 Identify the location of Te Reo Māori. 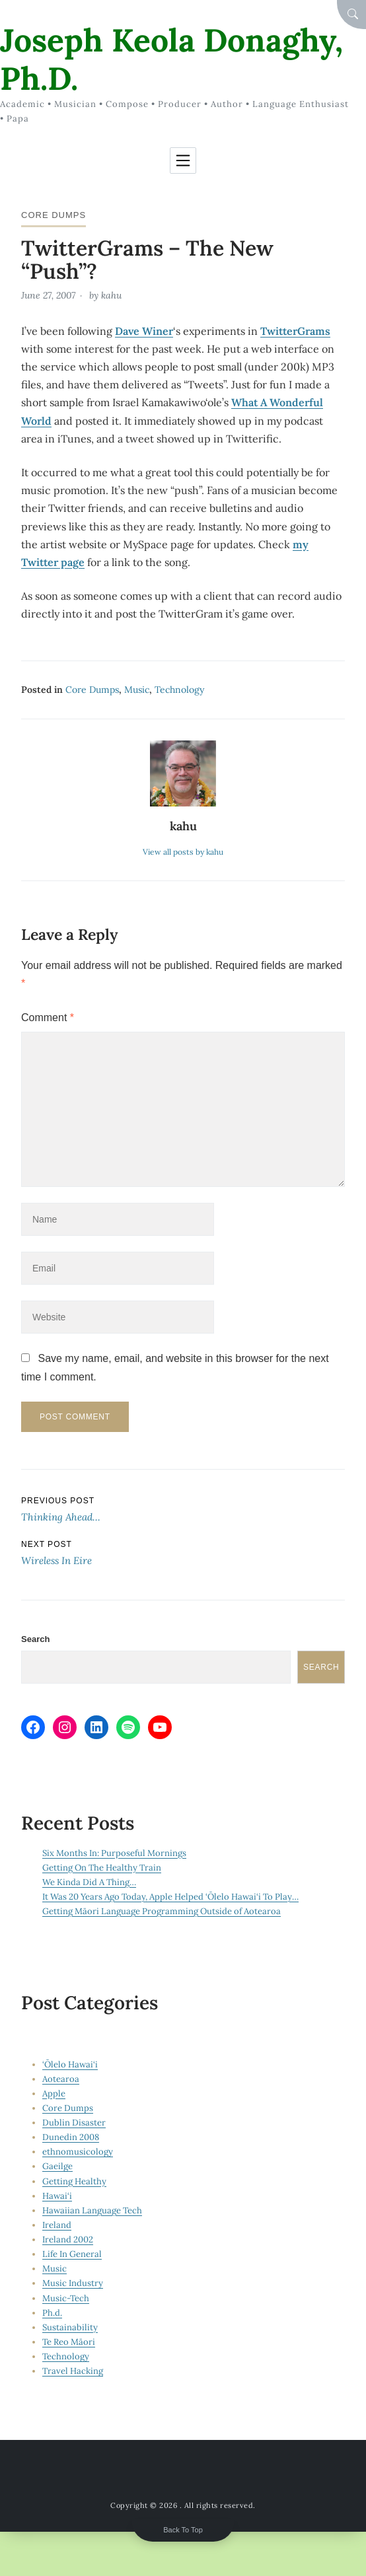
(68, 2341).